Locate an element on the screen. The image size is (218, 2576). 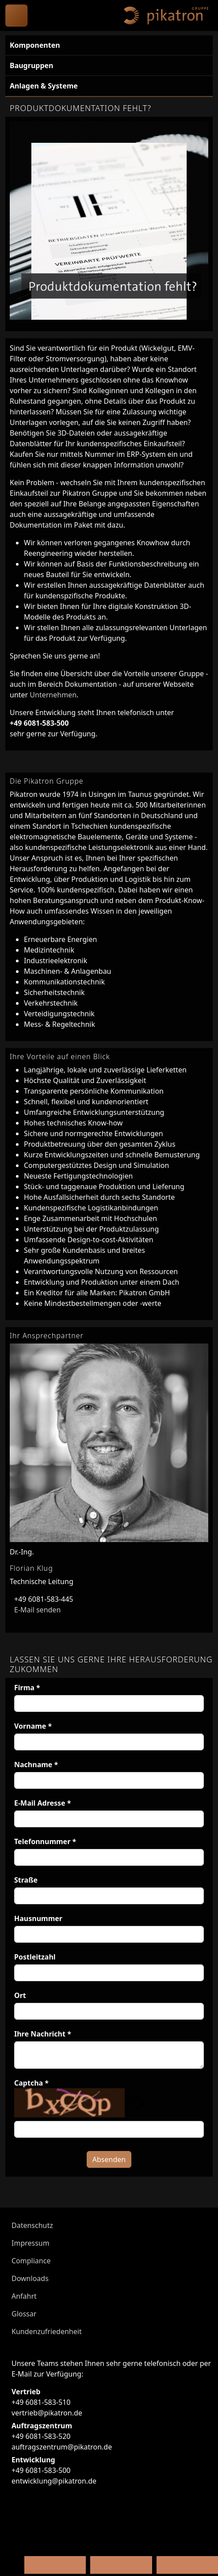
Captcha is located at coordinates (31, 2083).